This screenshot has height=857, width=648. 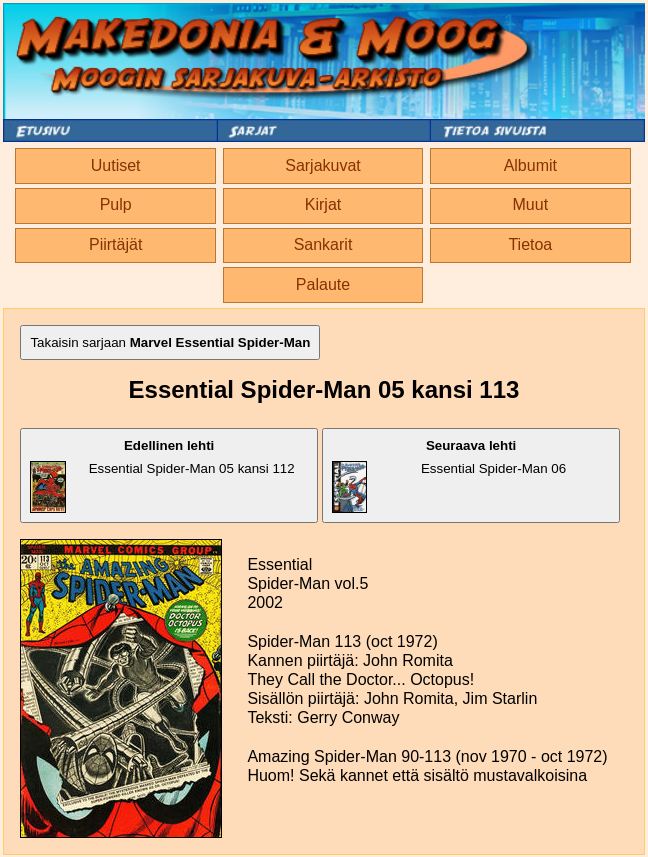 What do you see at coordinates (323, 165) in the screenshot?
I see `Sarjakuvat` at bounding box center [323, 165].